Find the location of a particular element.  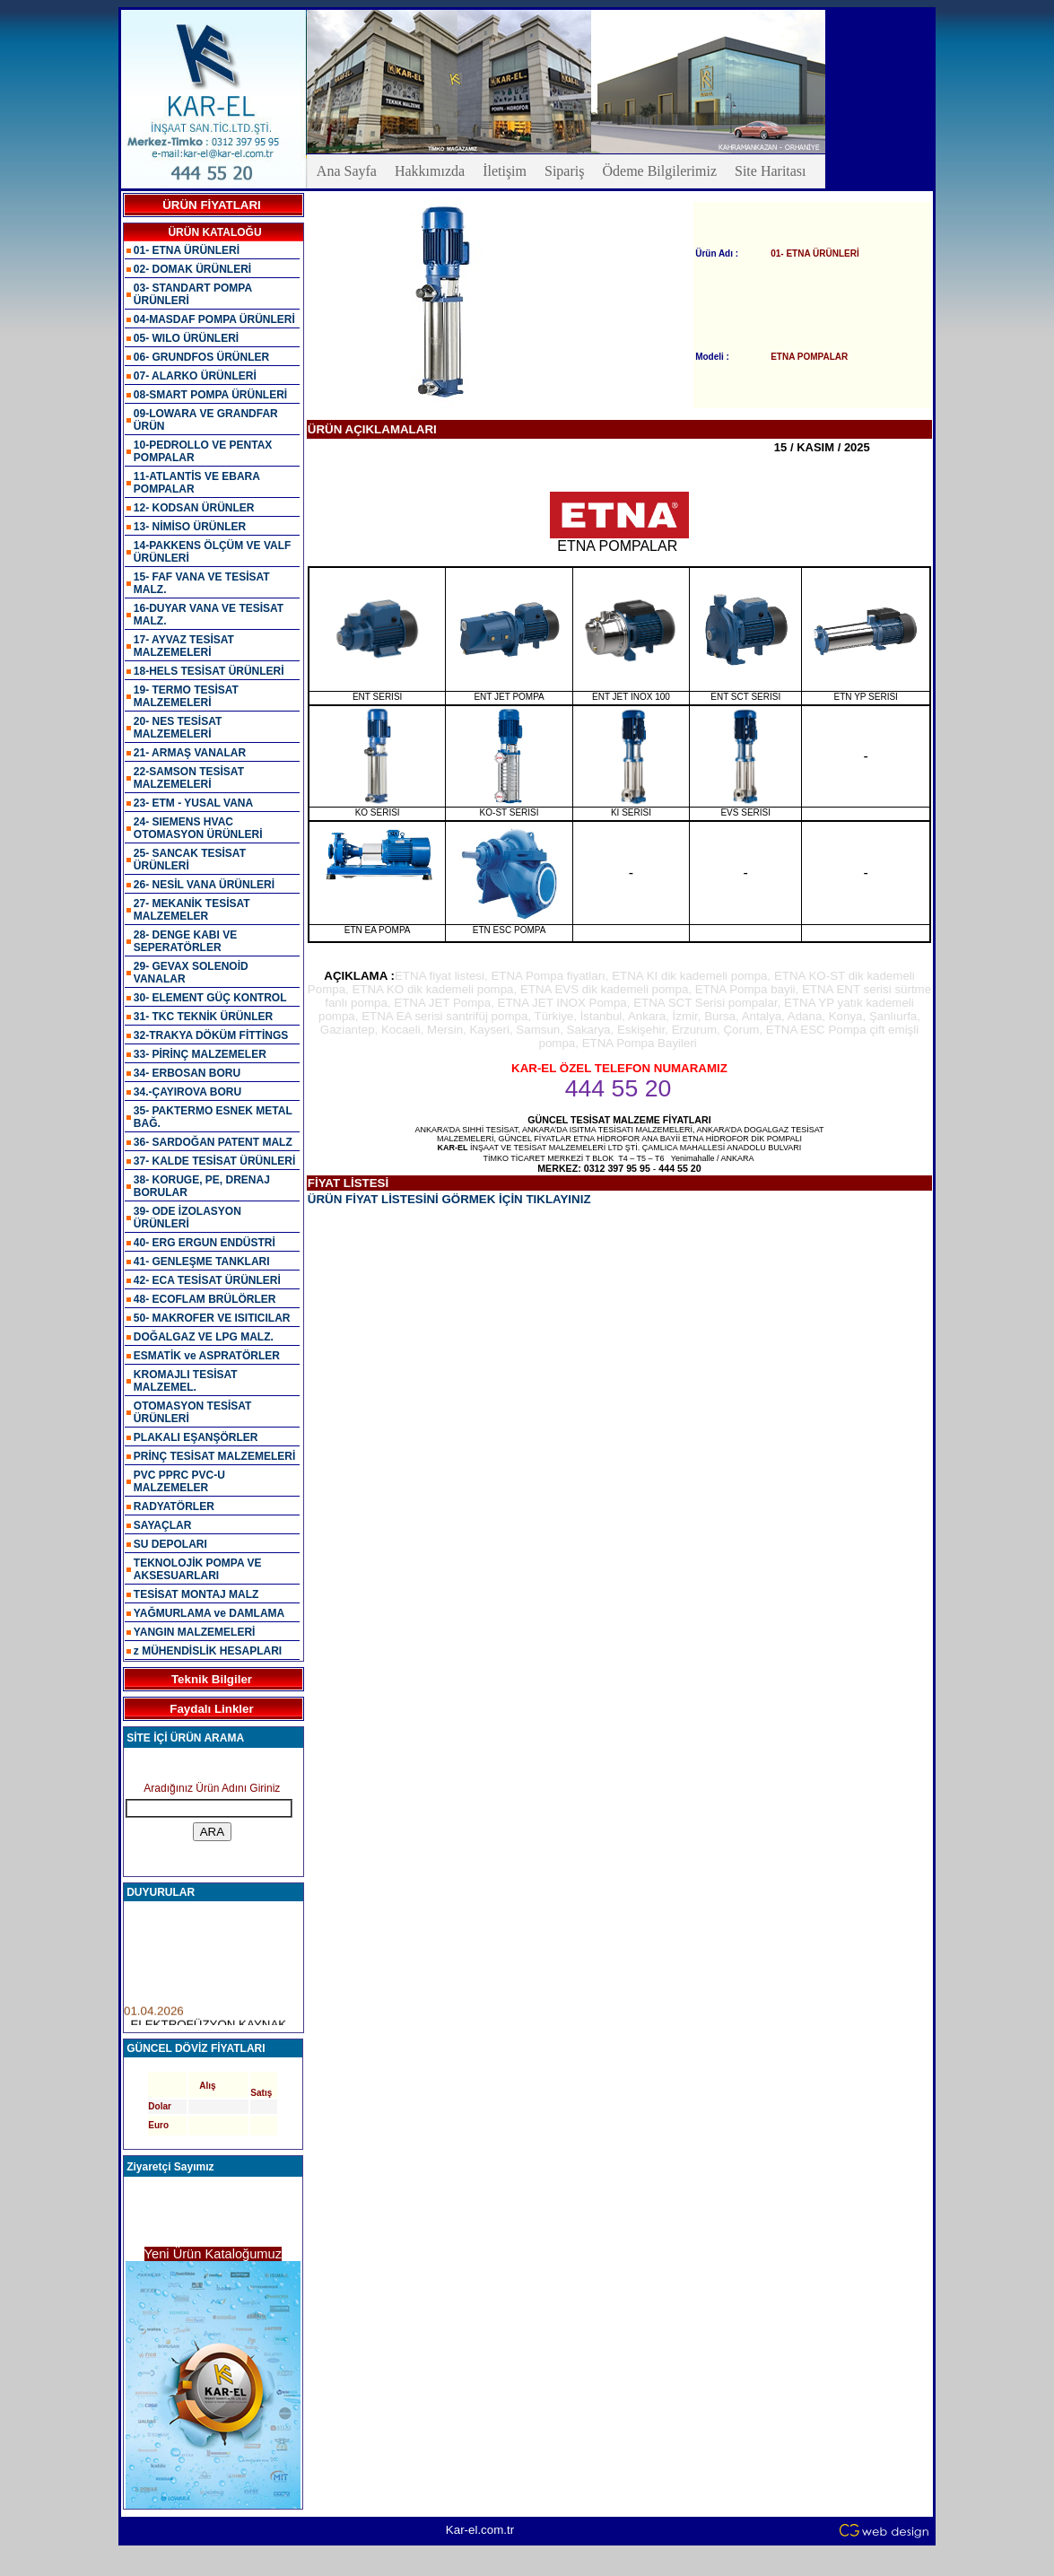

24- SIEMENS HVAC OTOMASYON ÜRÜNLERİ is located at coordinates (198, 828).